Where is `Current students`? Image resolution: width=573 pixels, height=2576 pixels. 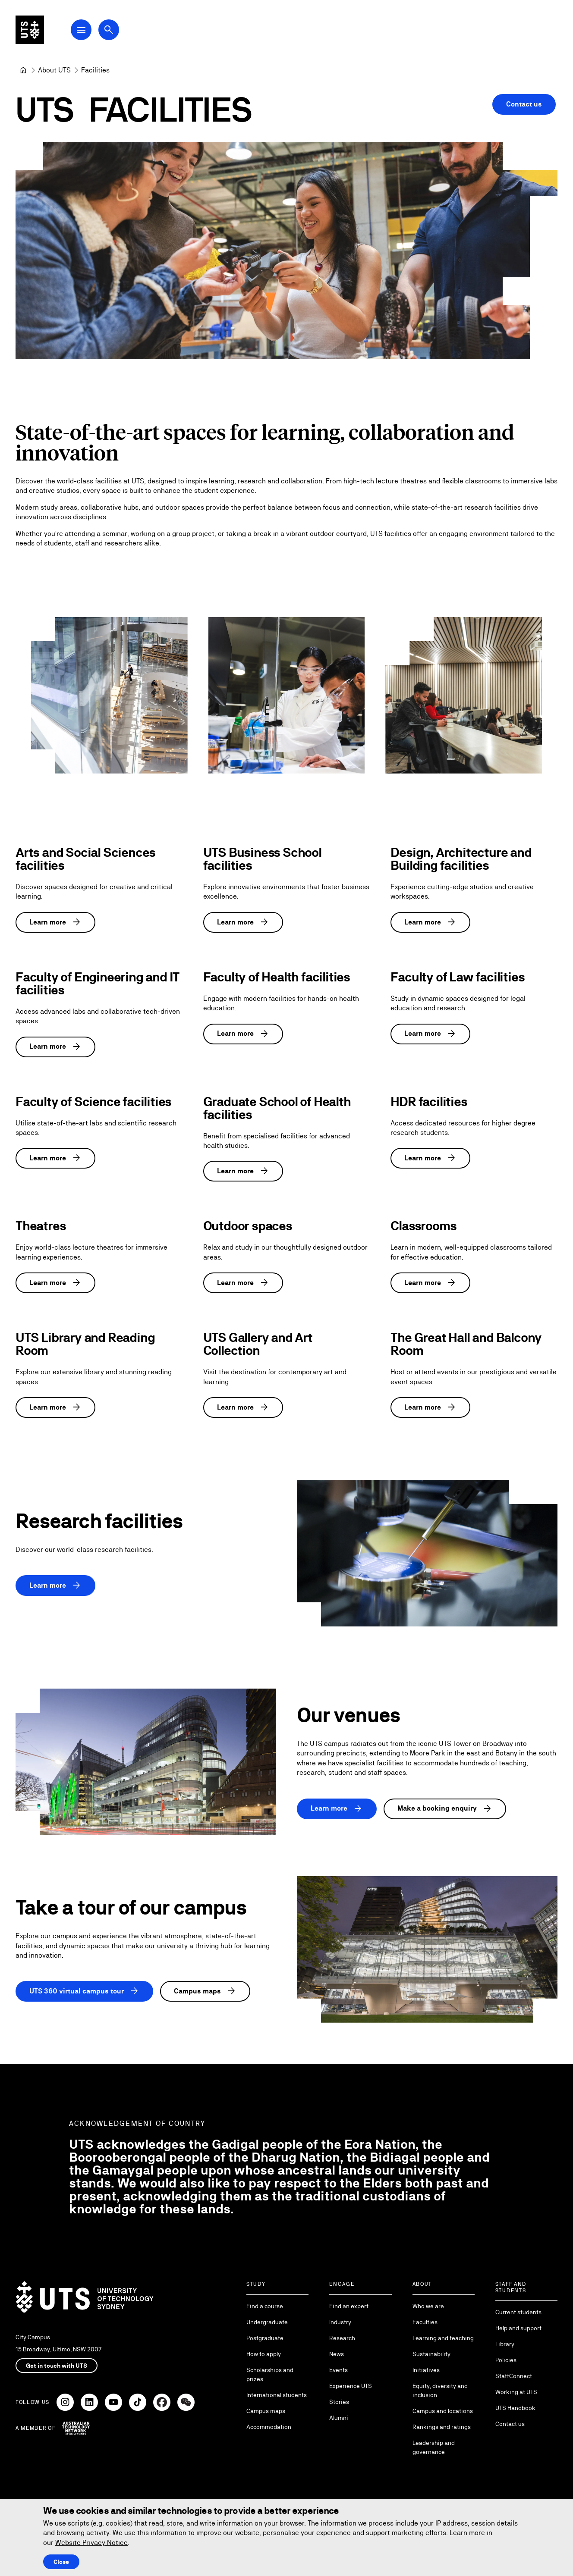 Current students is located at coordinates (518, 2312).